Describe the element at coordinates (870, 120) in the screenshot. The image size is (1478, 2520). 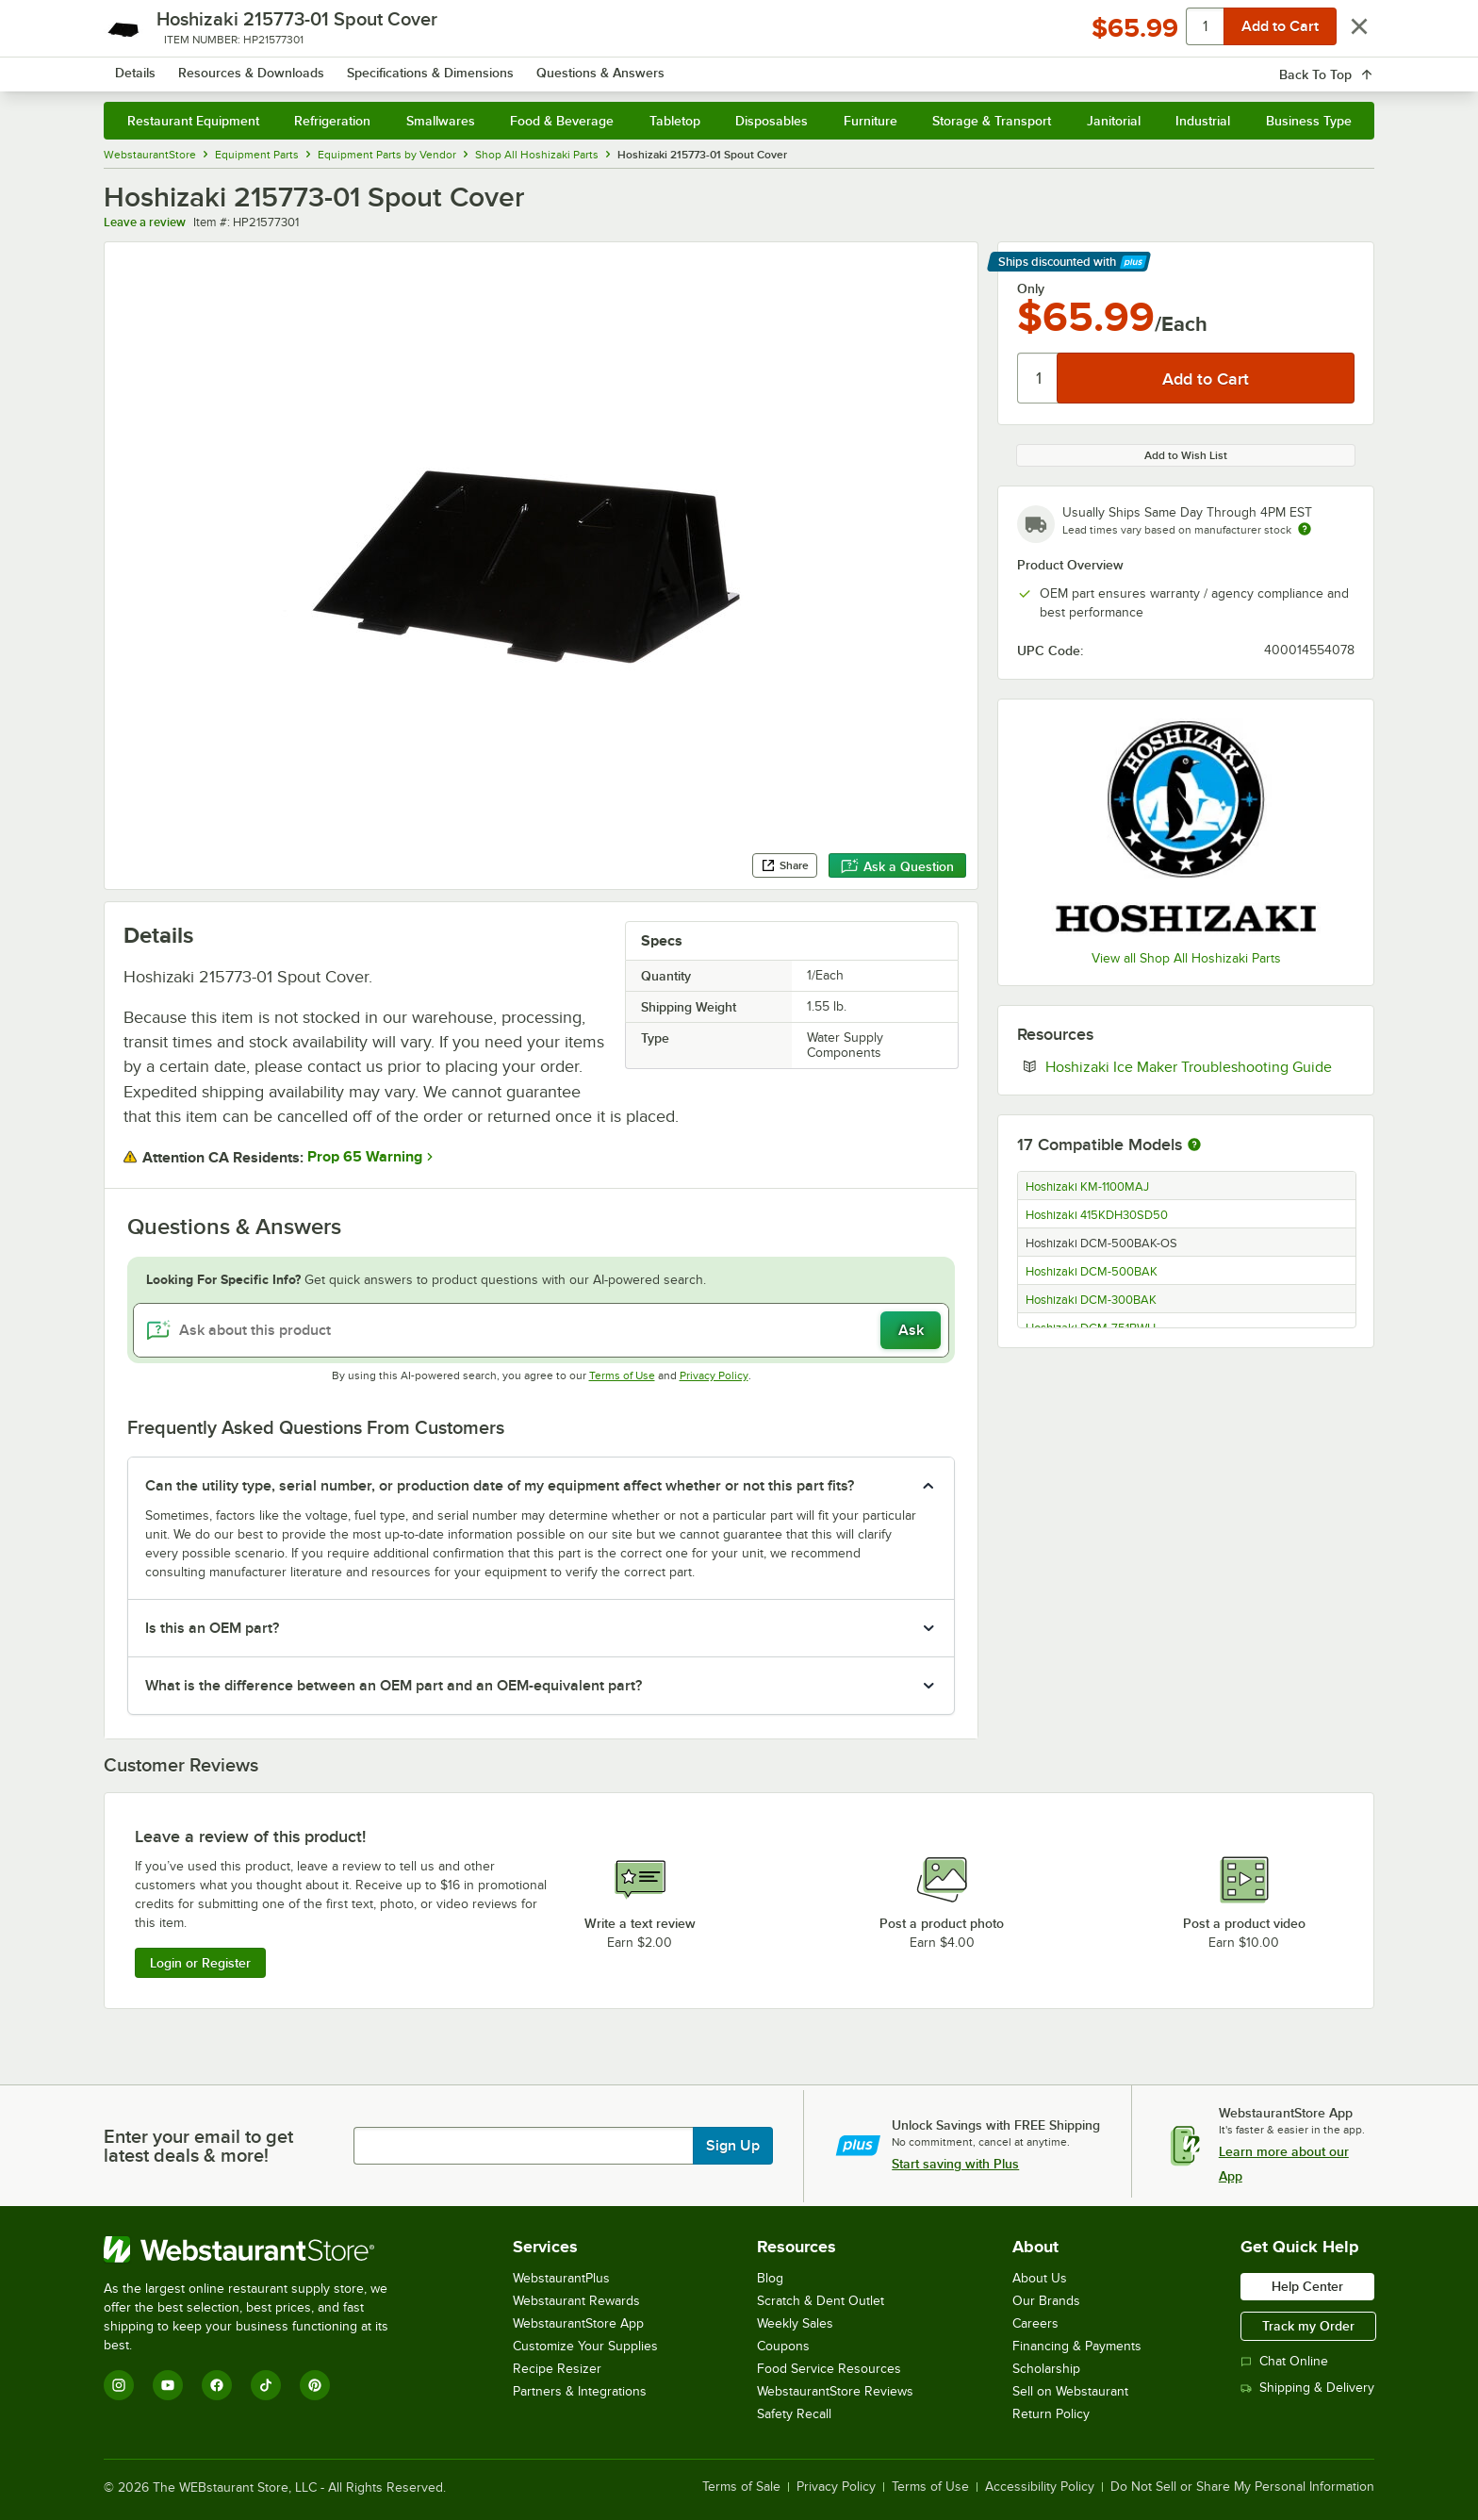
I see `Furniture` at that location.